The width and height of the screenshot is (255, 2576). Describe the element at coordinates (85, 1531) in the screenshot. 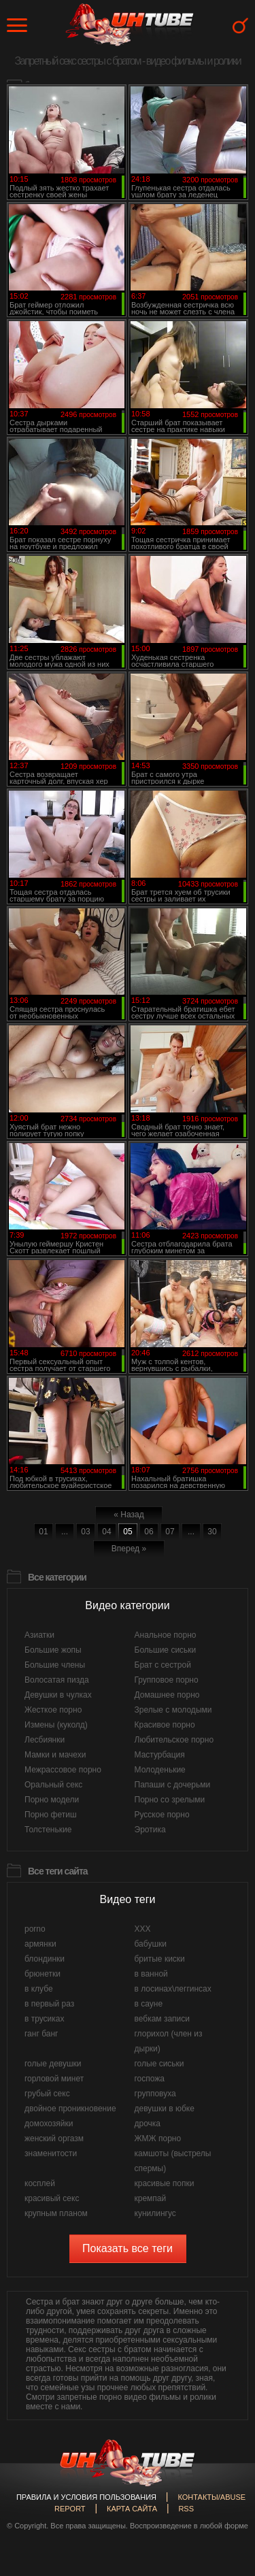

I see `03` at that location.